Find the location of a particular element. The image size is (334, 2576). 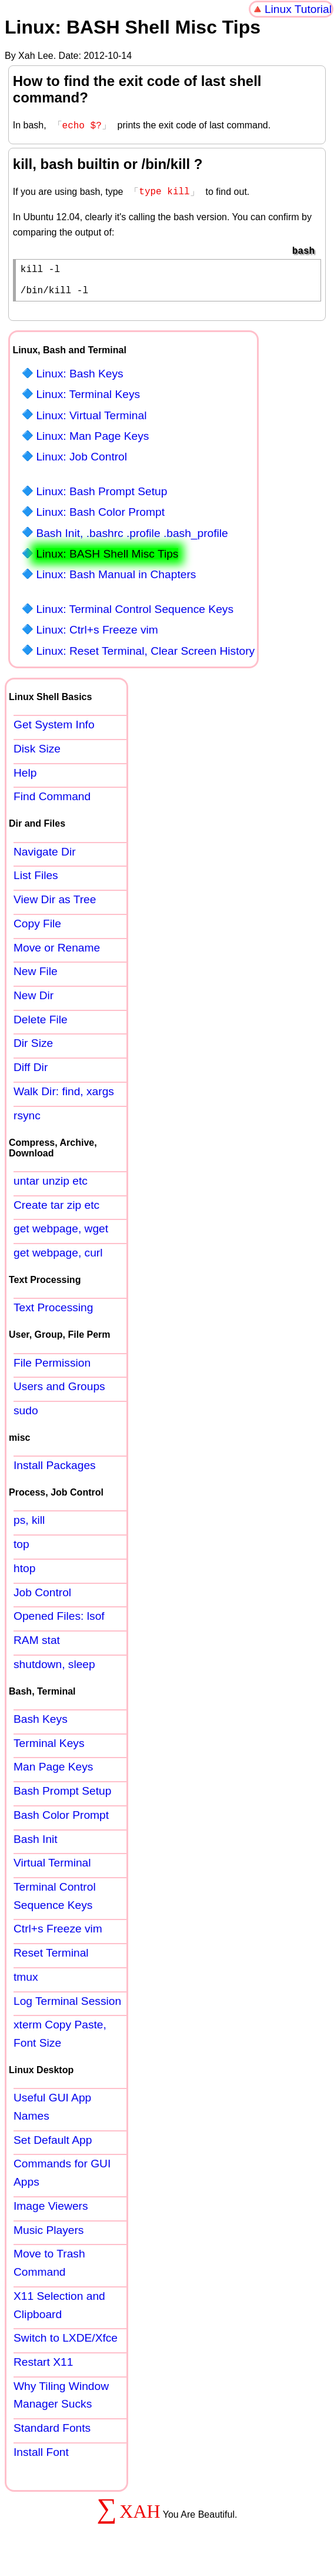

Ctrl+s Freeze vim is located at coordinates (58, 1933).